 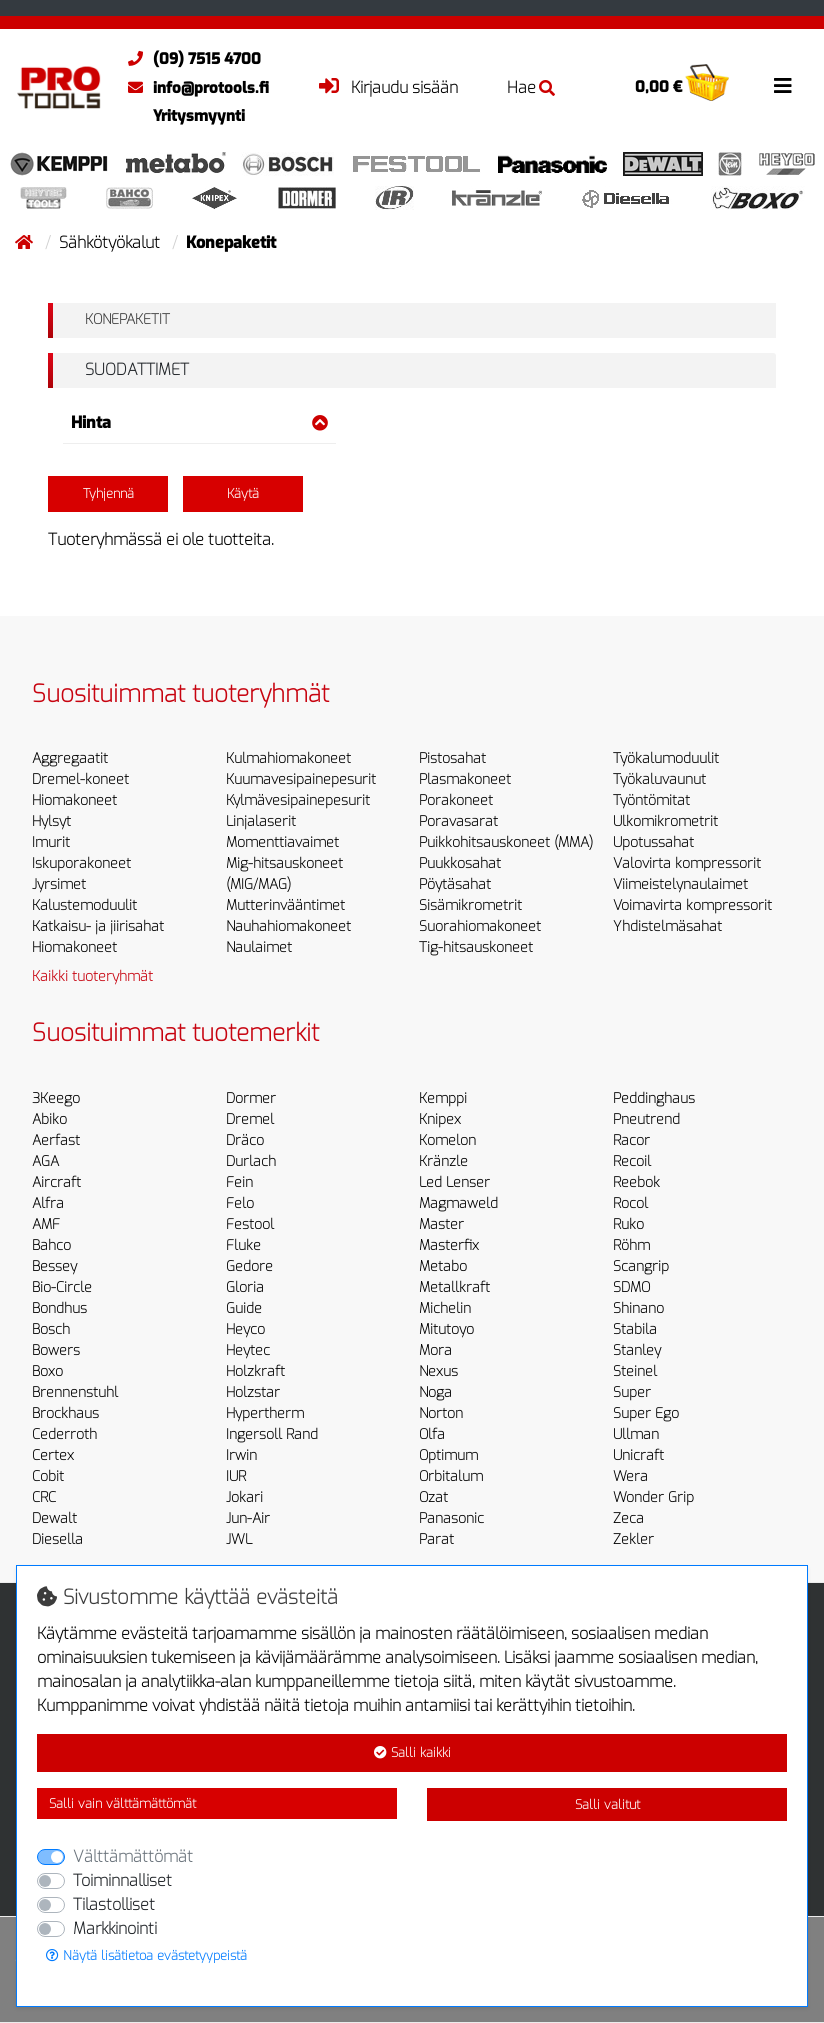 I want to click on CRC, so click(x=44, y=1497).